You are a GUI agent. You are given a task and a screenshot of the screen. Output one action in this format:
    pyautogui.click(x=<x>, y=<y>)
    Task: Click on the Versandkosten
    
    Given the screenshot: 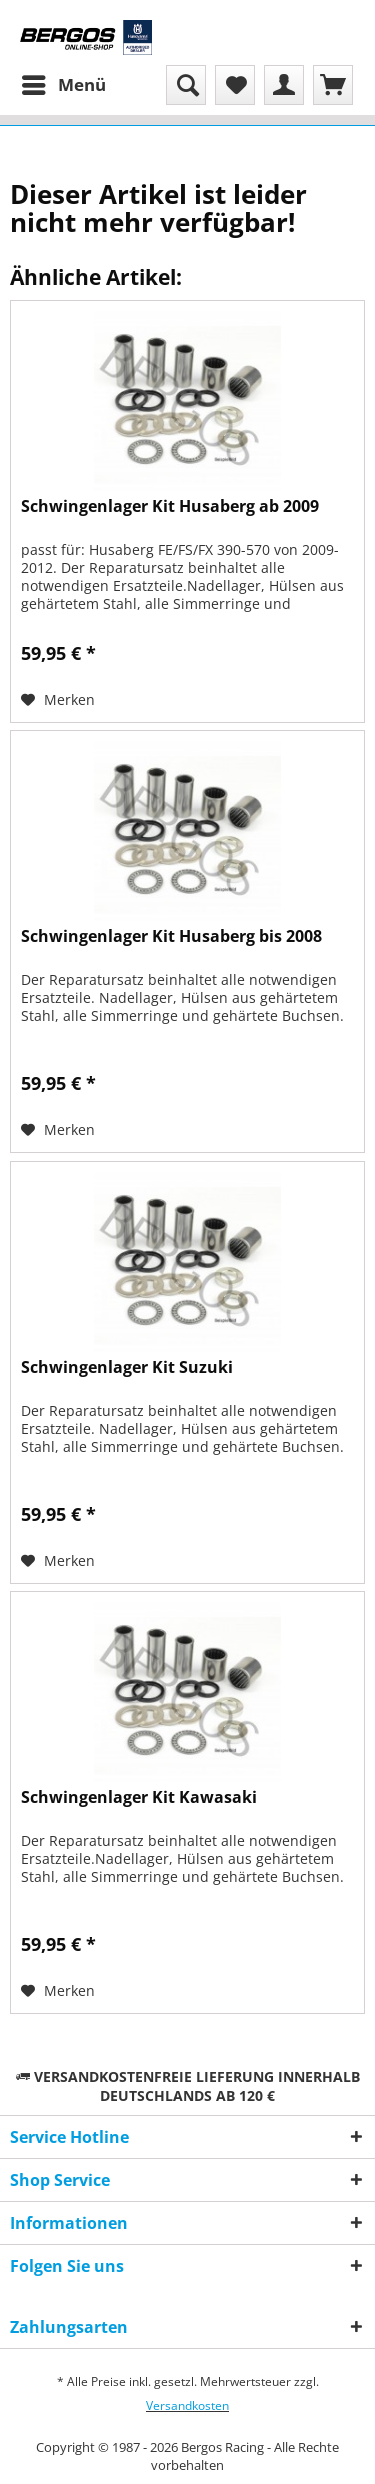 What is the action you would take?
    pyautogui.click(x=187, y=2405)
    